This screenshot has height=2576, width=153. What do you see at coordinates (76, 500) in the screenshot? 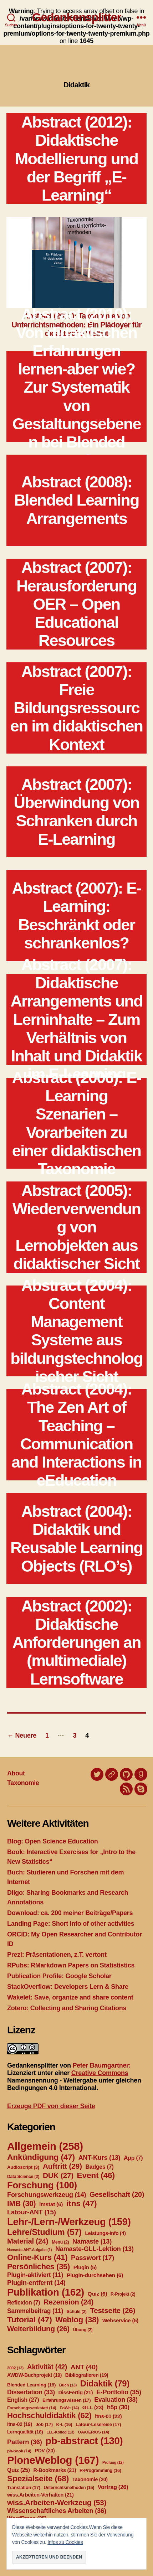
I see `Abstract (2008): Blended Learning Arrangements` at bounding box center [76, 500].